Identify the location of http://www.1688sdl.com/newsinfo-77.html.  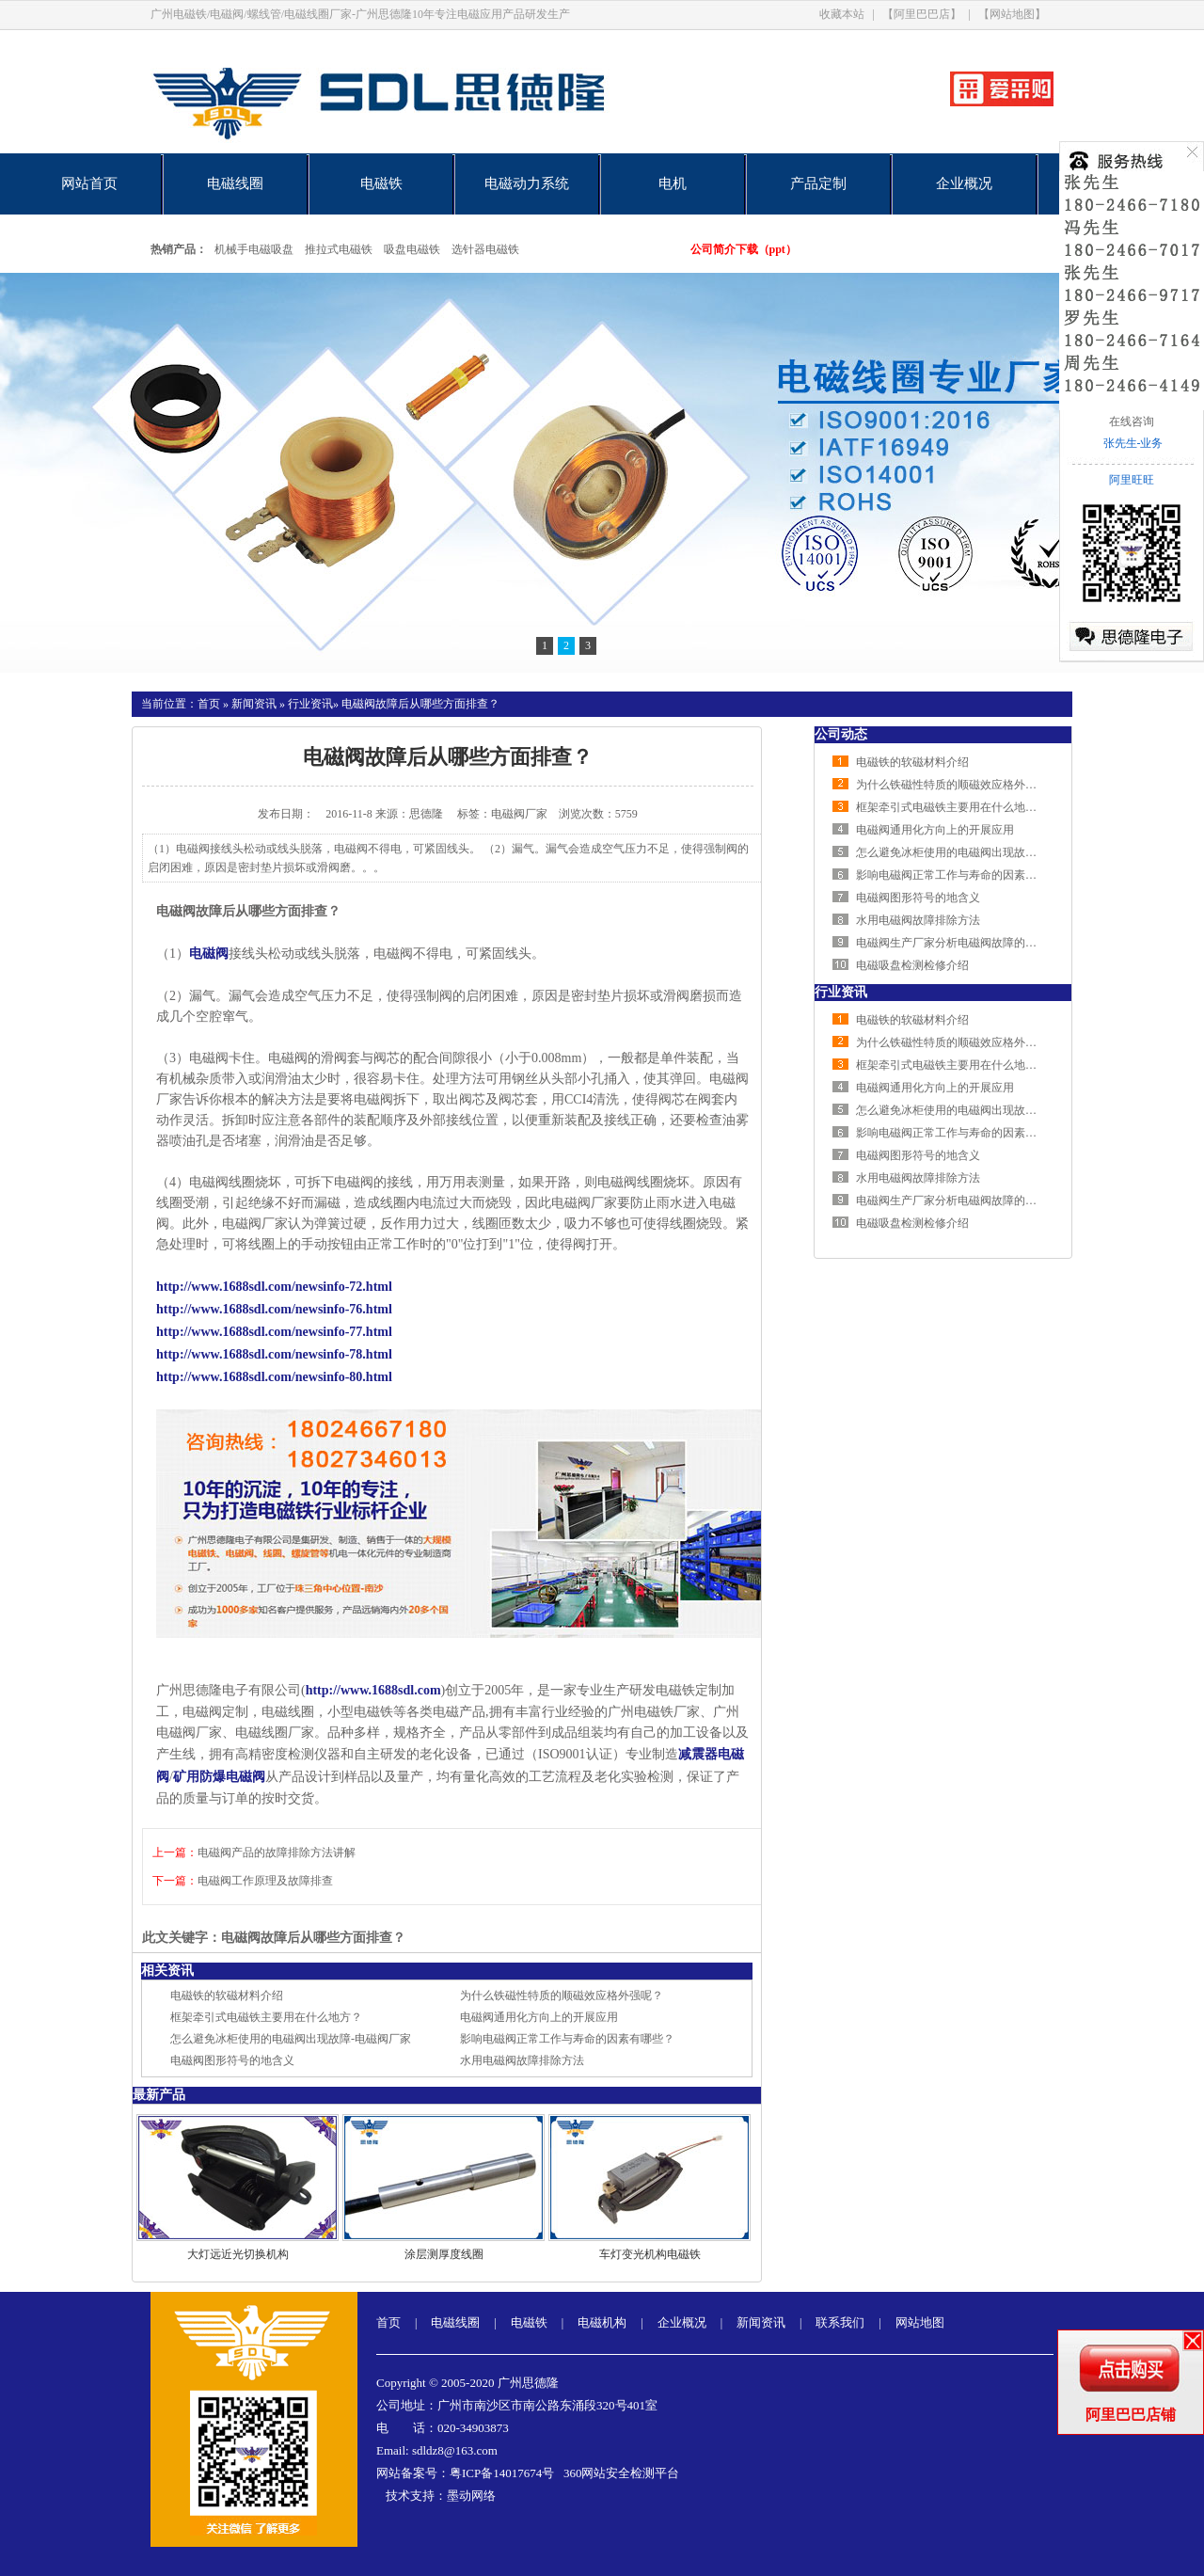
(274, 1332).